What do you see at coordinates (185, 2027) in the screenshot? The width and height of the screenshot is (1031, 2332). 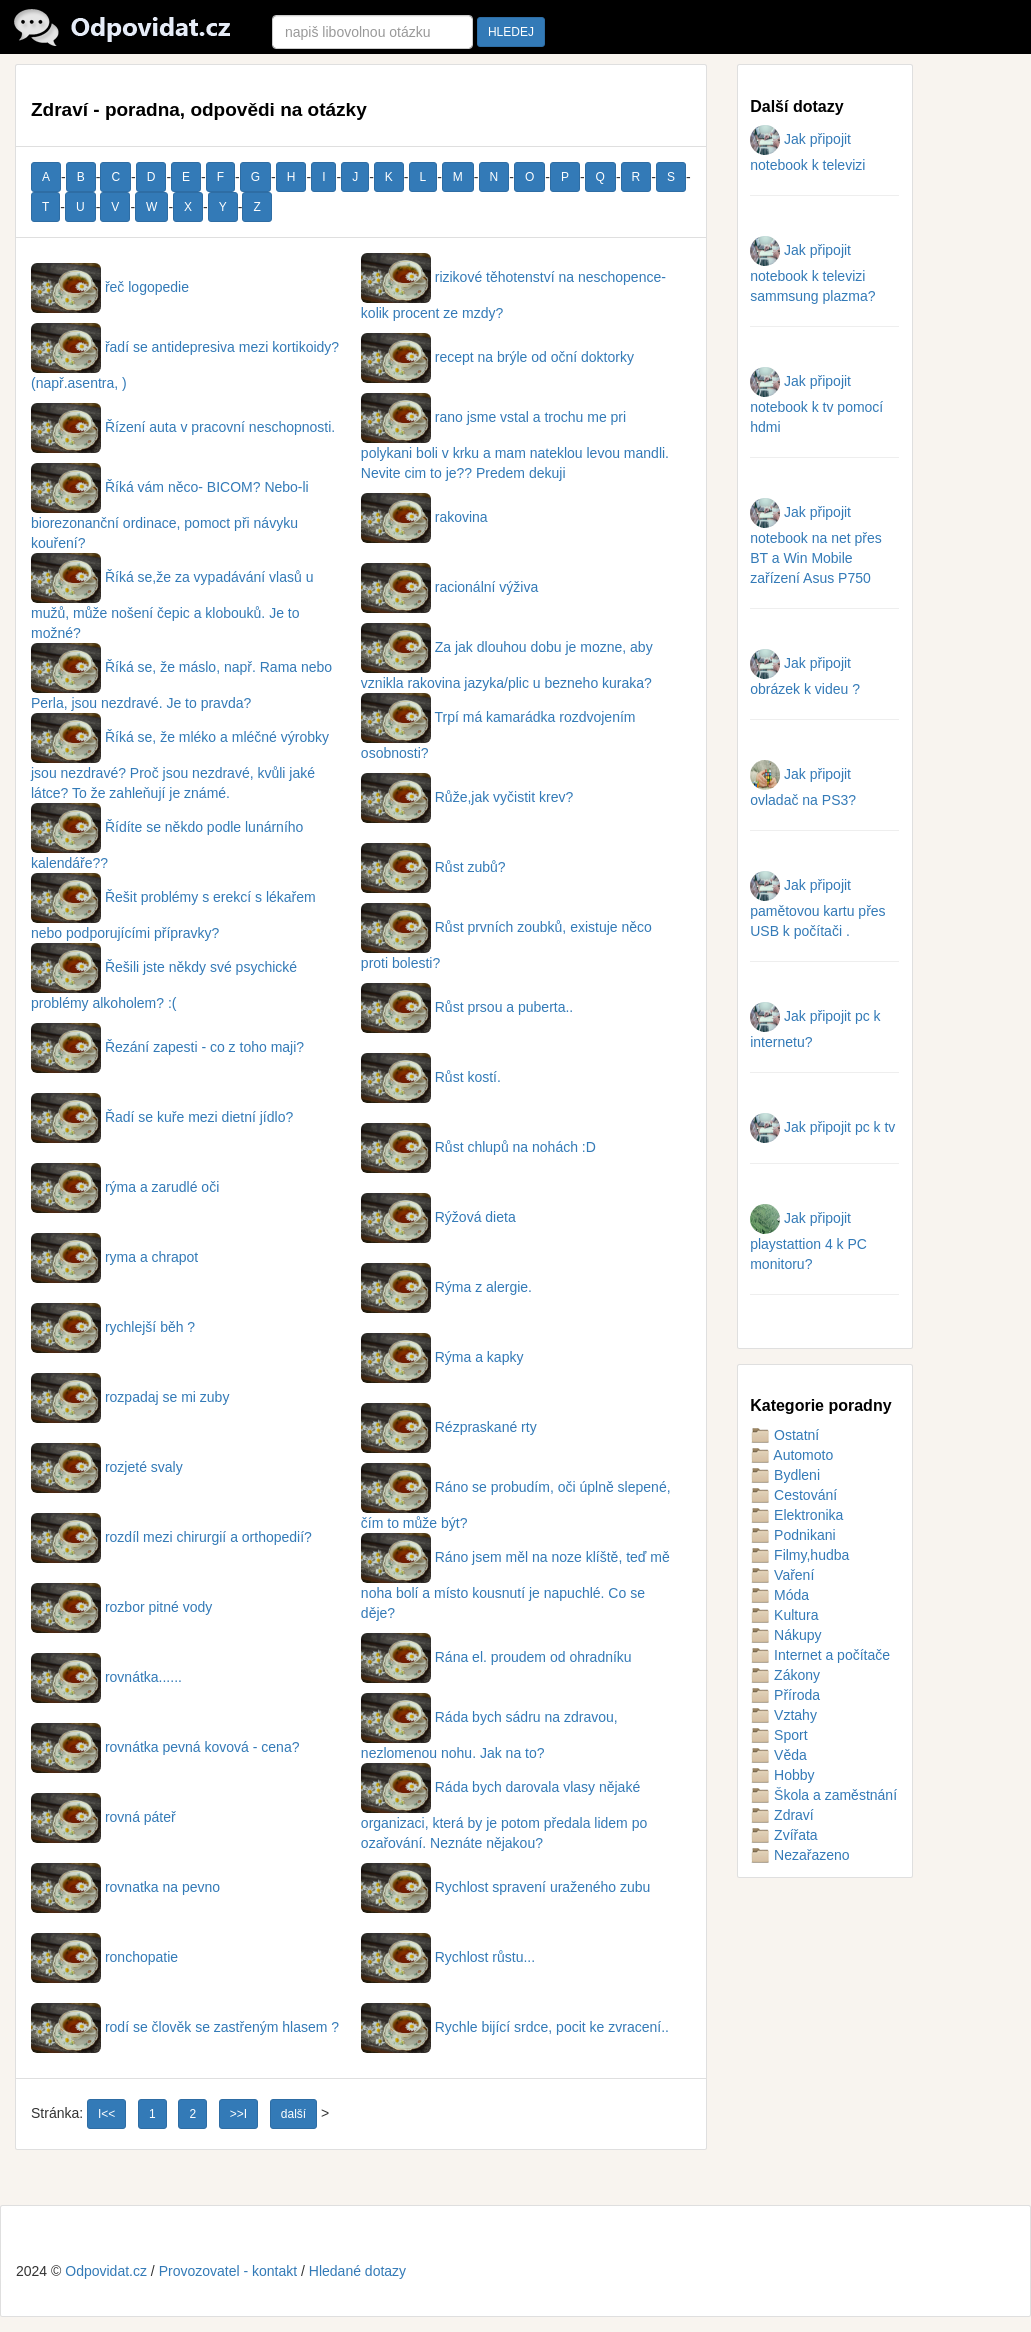 I see `rodí se člověk se zastřeným hlasem ?` at bounding box center [185, 2027].